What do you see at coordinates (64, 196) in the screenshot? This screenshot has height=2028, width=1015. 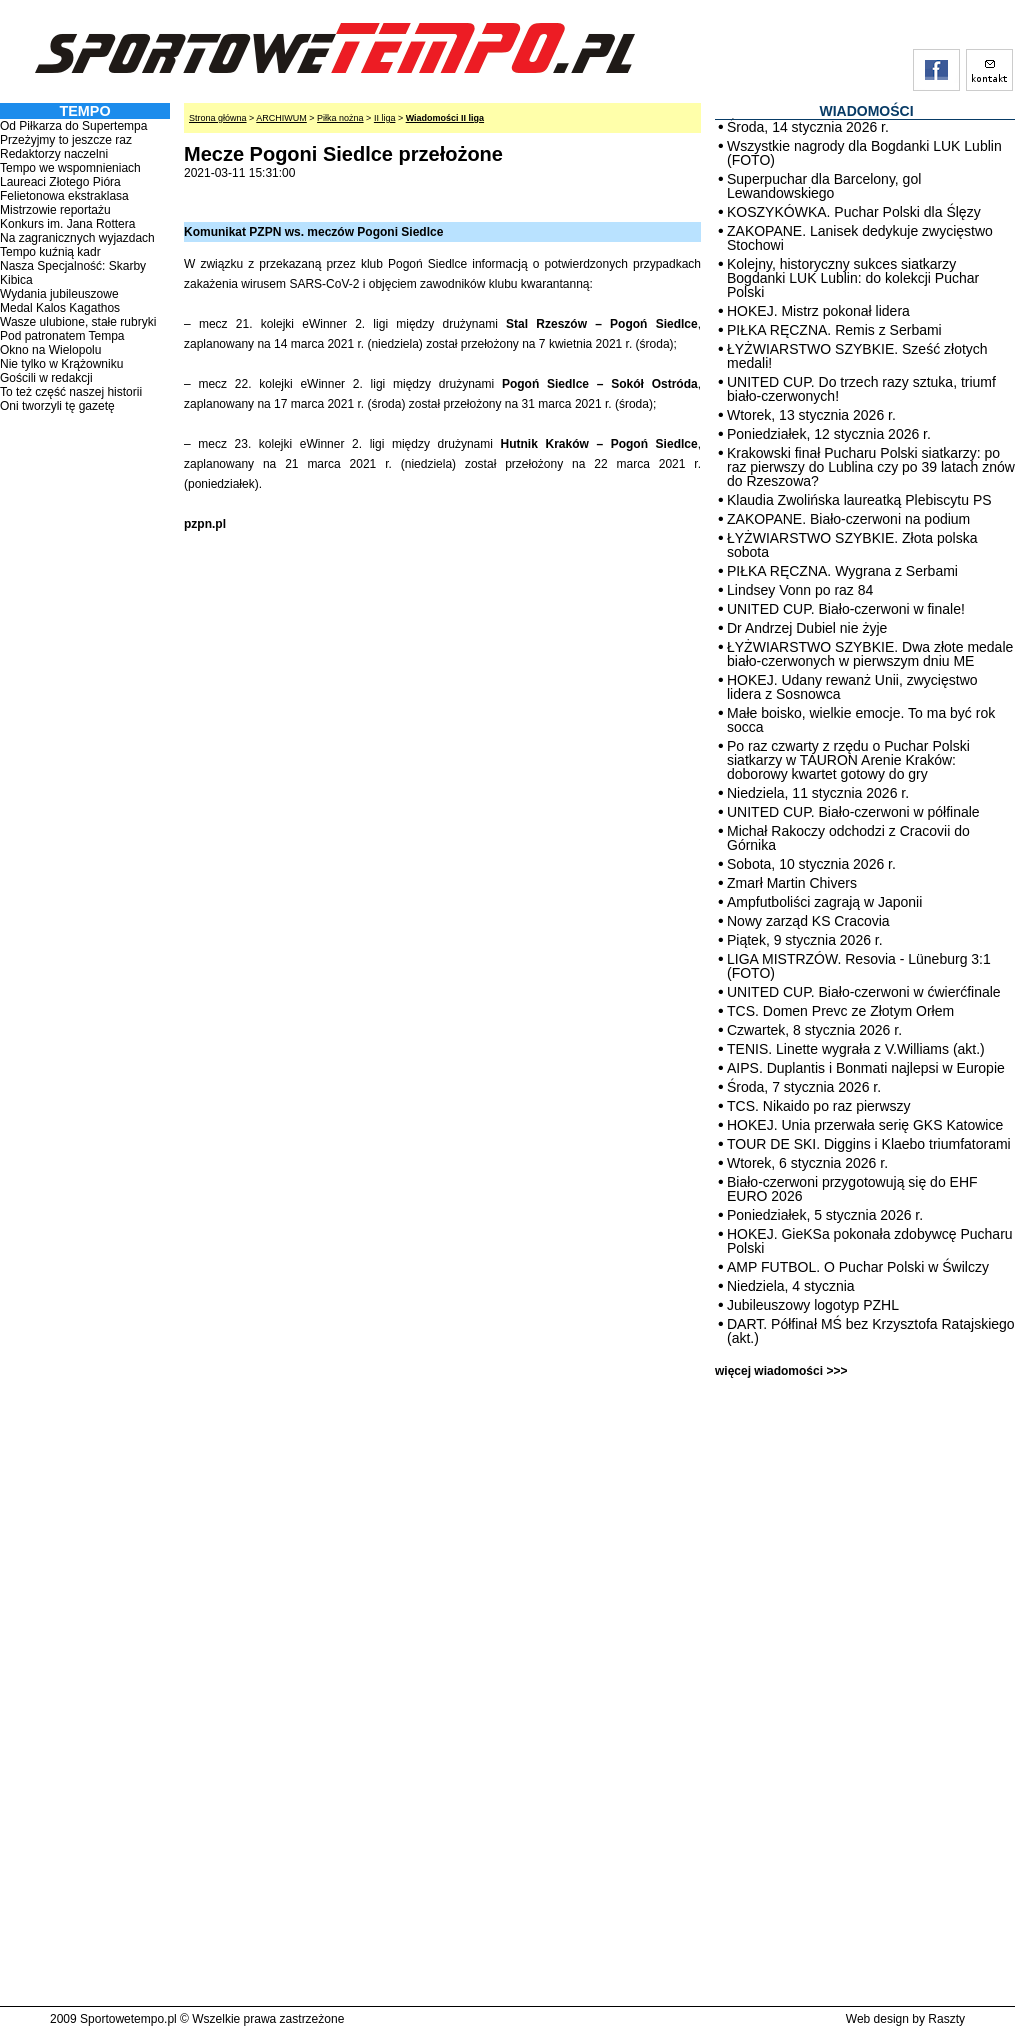 I see `Felietonowa ekstraklasa` at bounding box center [64, 196].